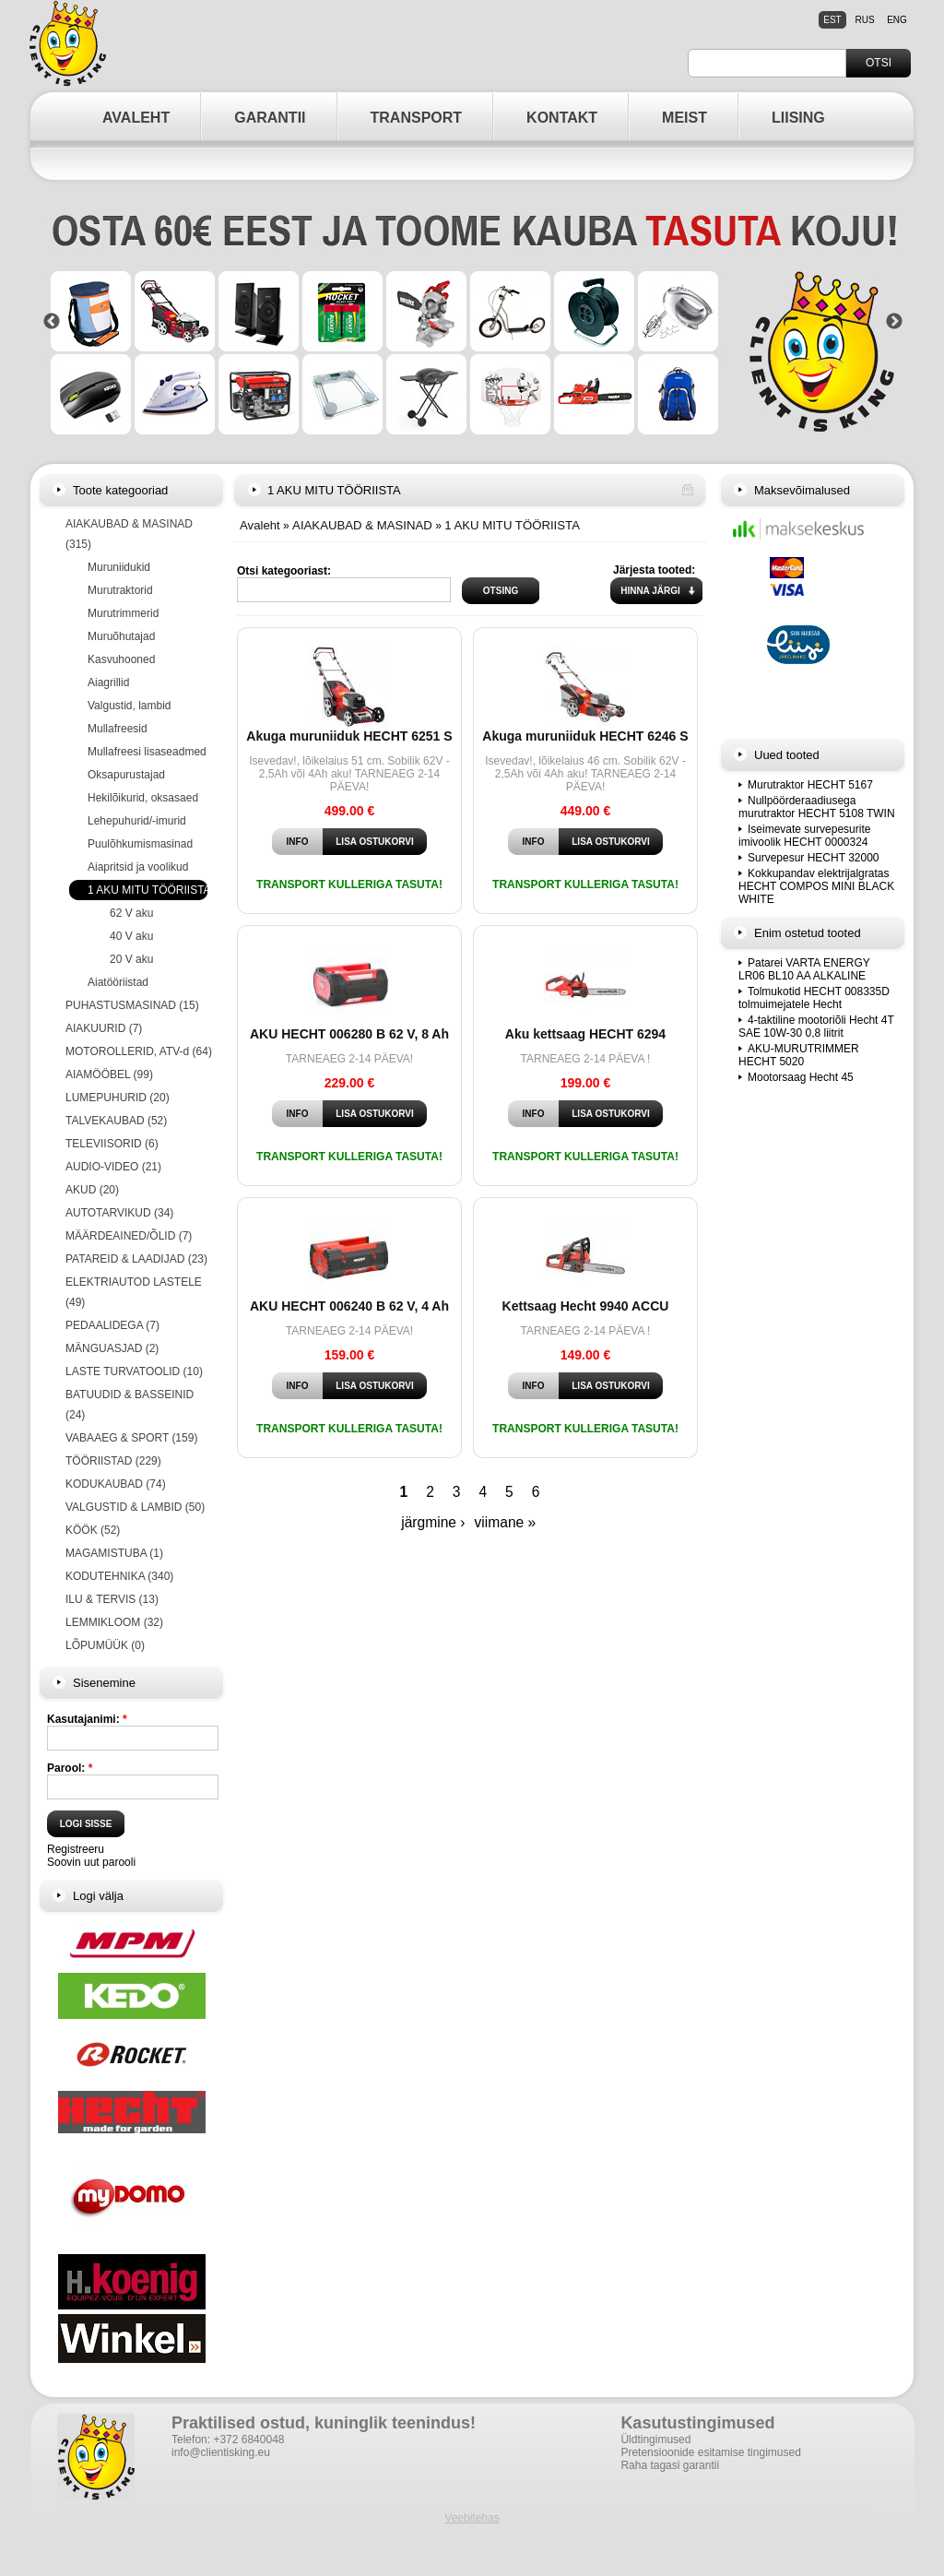 The image size is (944, 2576). Describe the element at coordinates (109, 1074) in the screenshot. I see `AIAMÖÖBEL (99)` at that location.